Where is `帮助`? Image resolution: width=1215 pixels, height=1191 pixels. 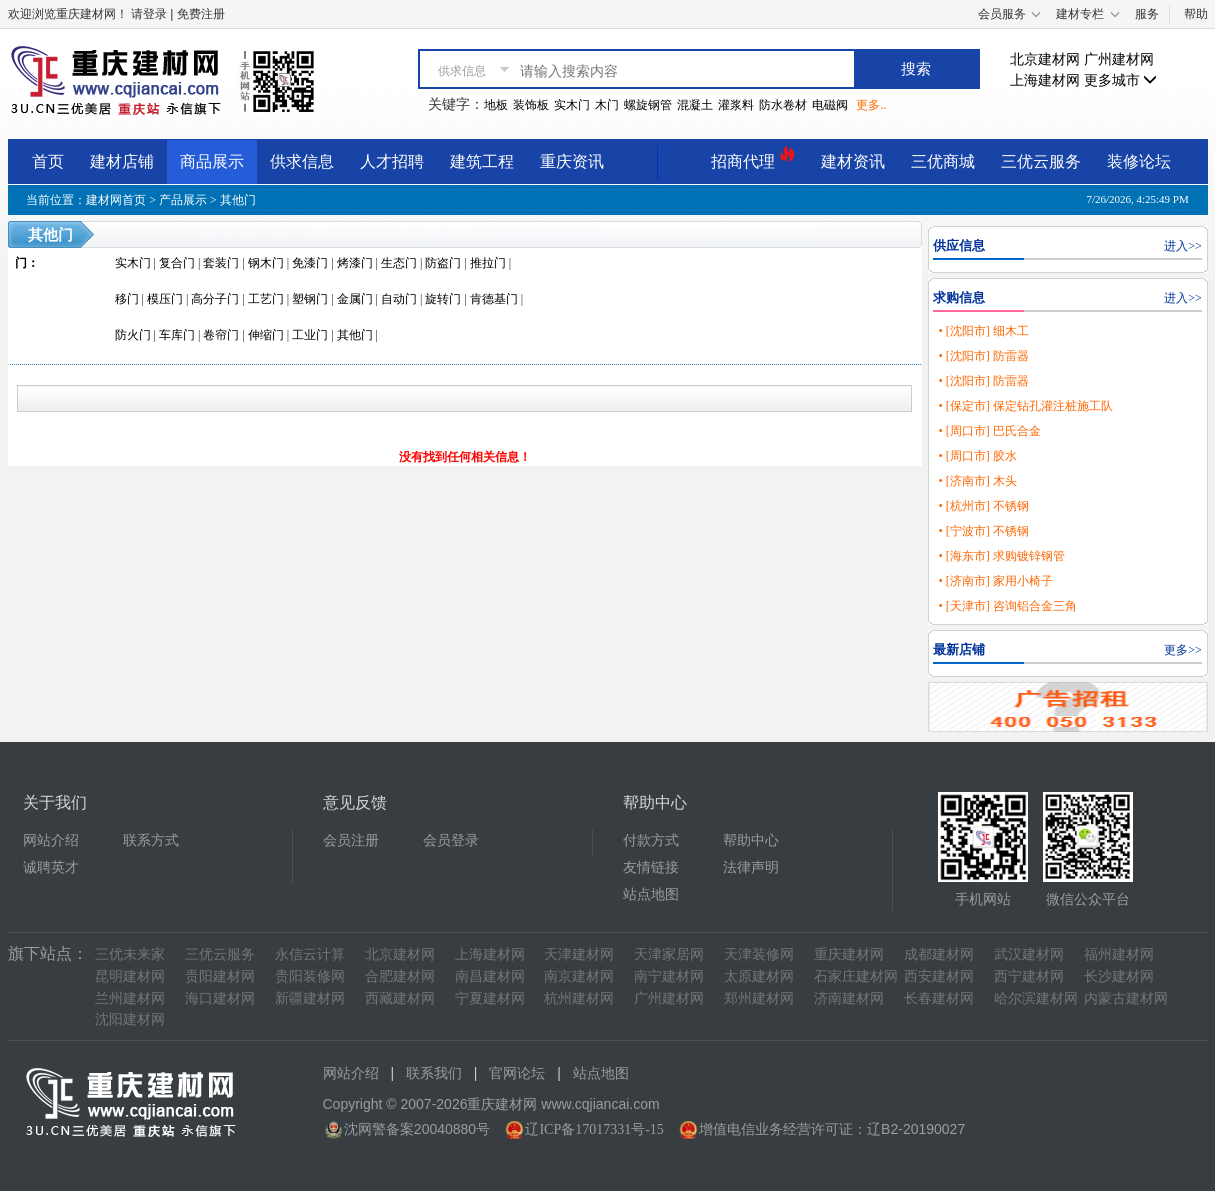
帮助 is located at coordinates (1196, 14).